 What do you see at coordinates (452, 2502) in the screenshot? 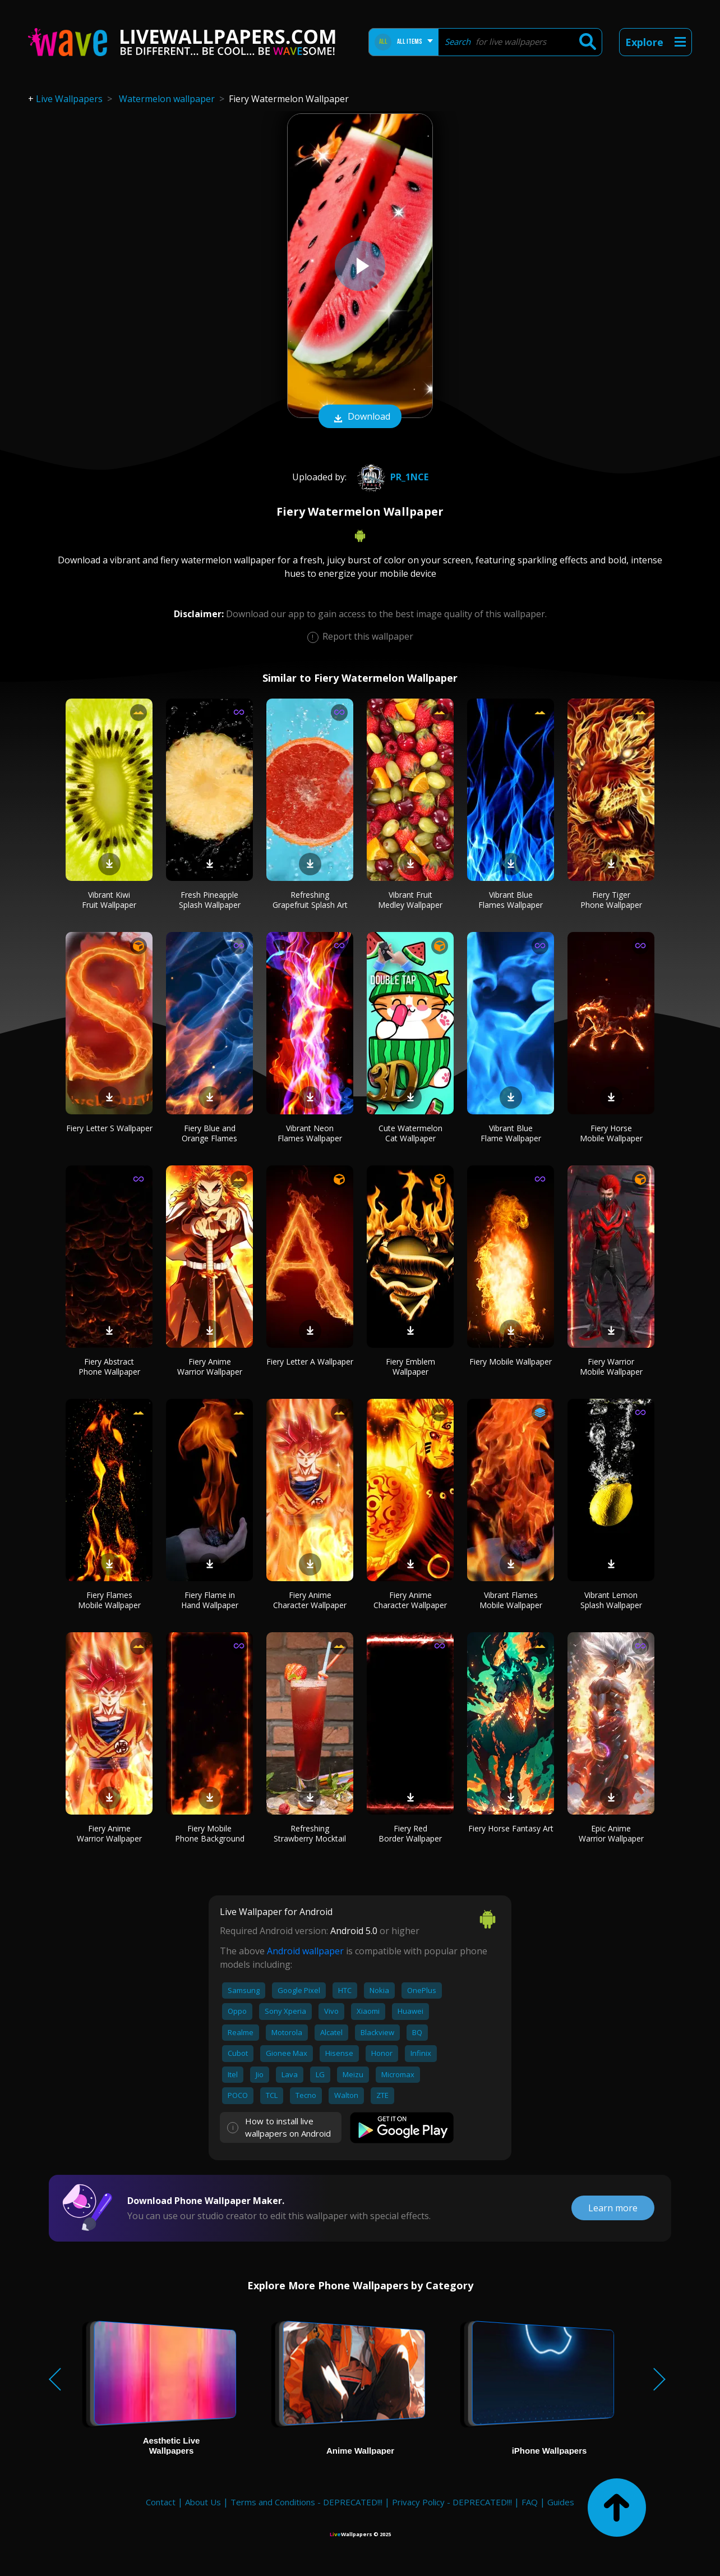
I see `Privacy Policy - DEPRECATED!!!` at bounding box center [452, 2502].